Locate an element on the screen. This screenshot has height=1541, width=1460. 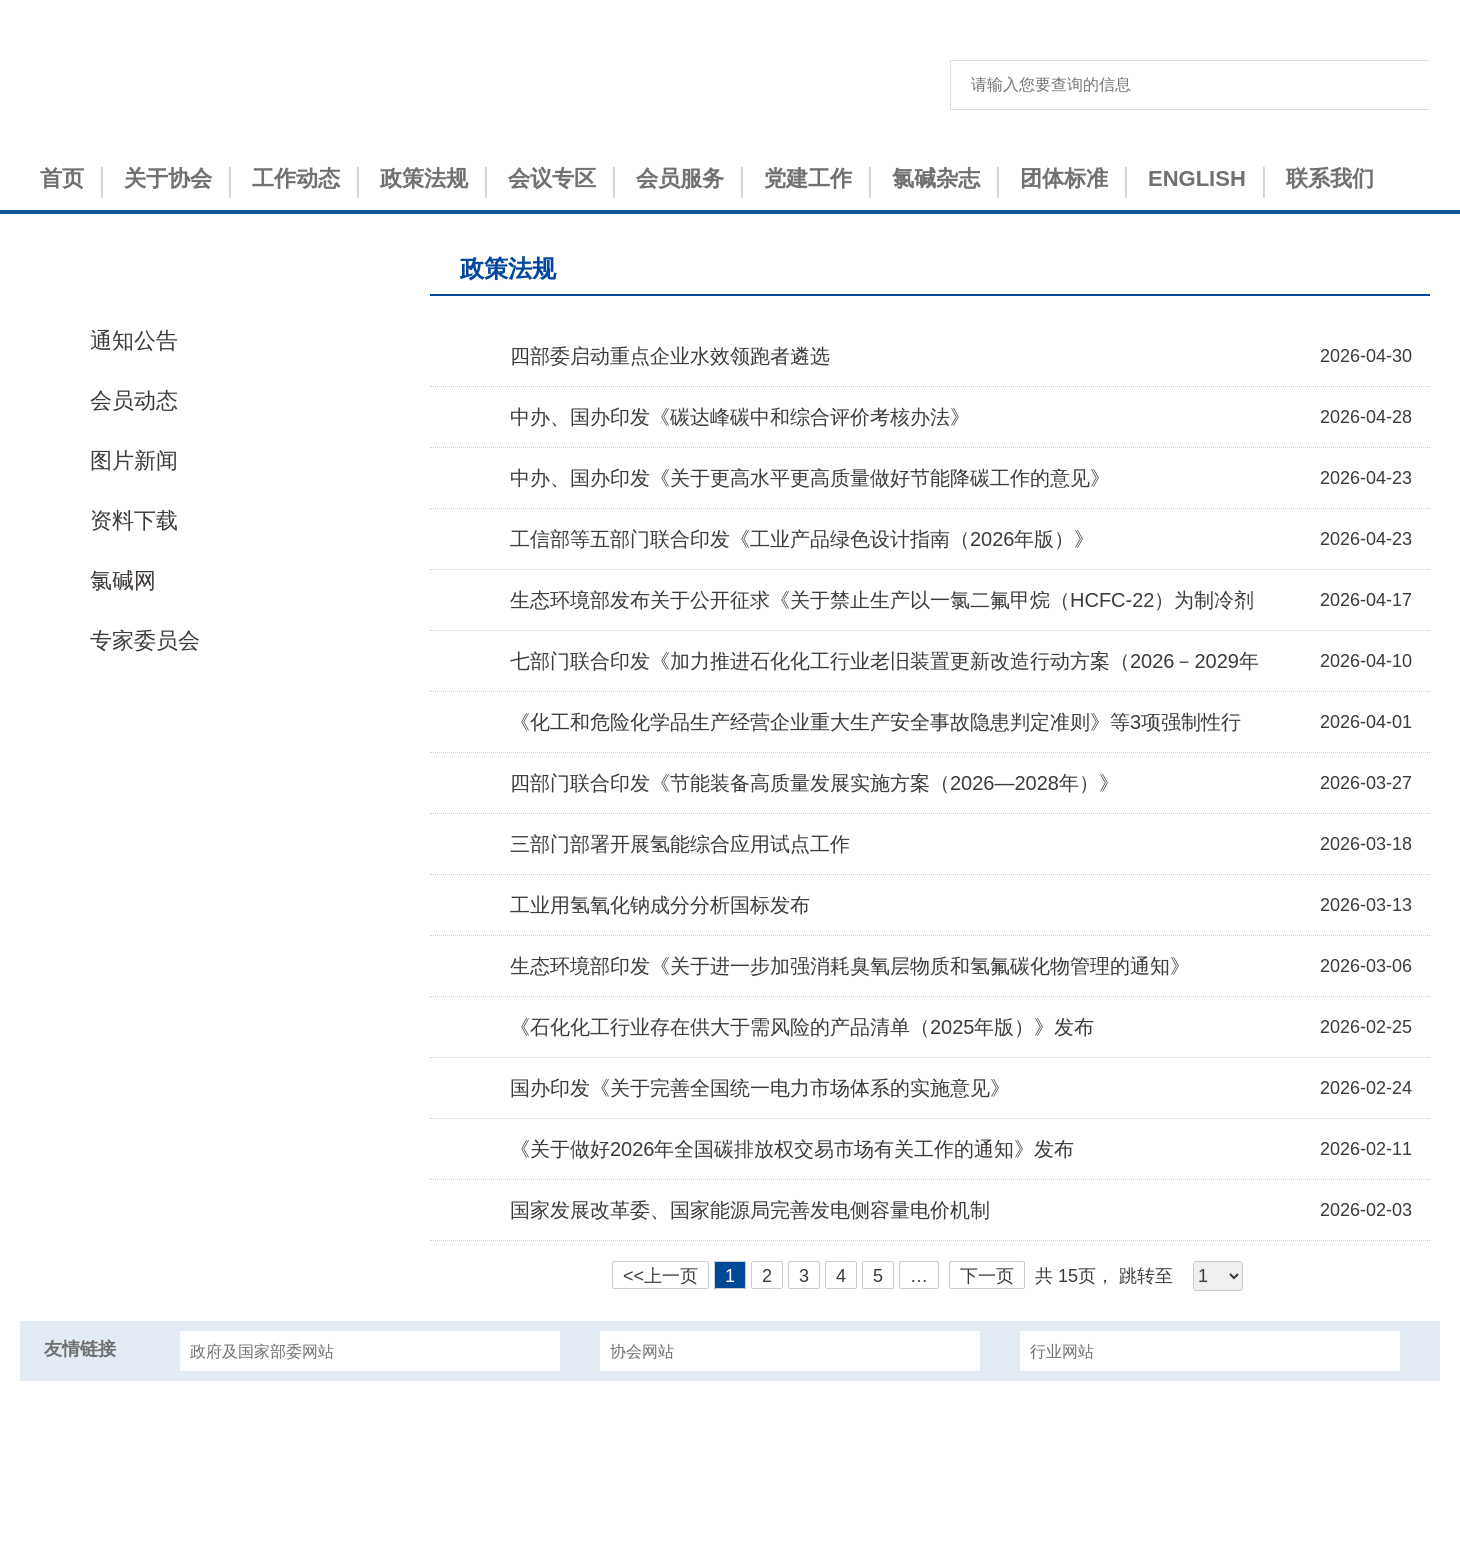
《石化化工行业存在供大于需风险的产品清单（2025年版）》发布 is located at coordinates (802, 1027).